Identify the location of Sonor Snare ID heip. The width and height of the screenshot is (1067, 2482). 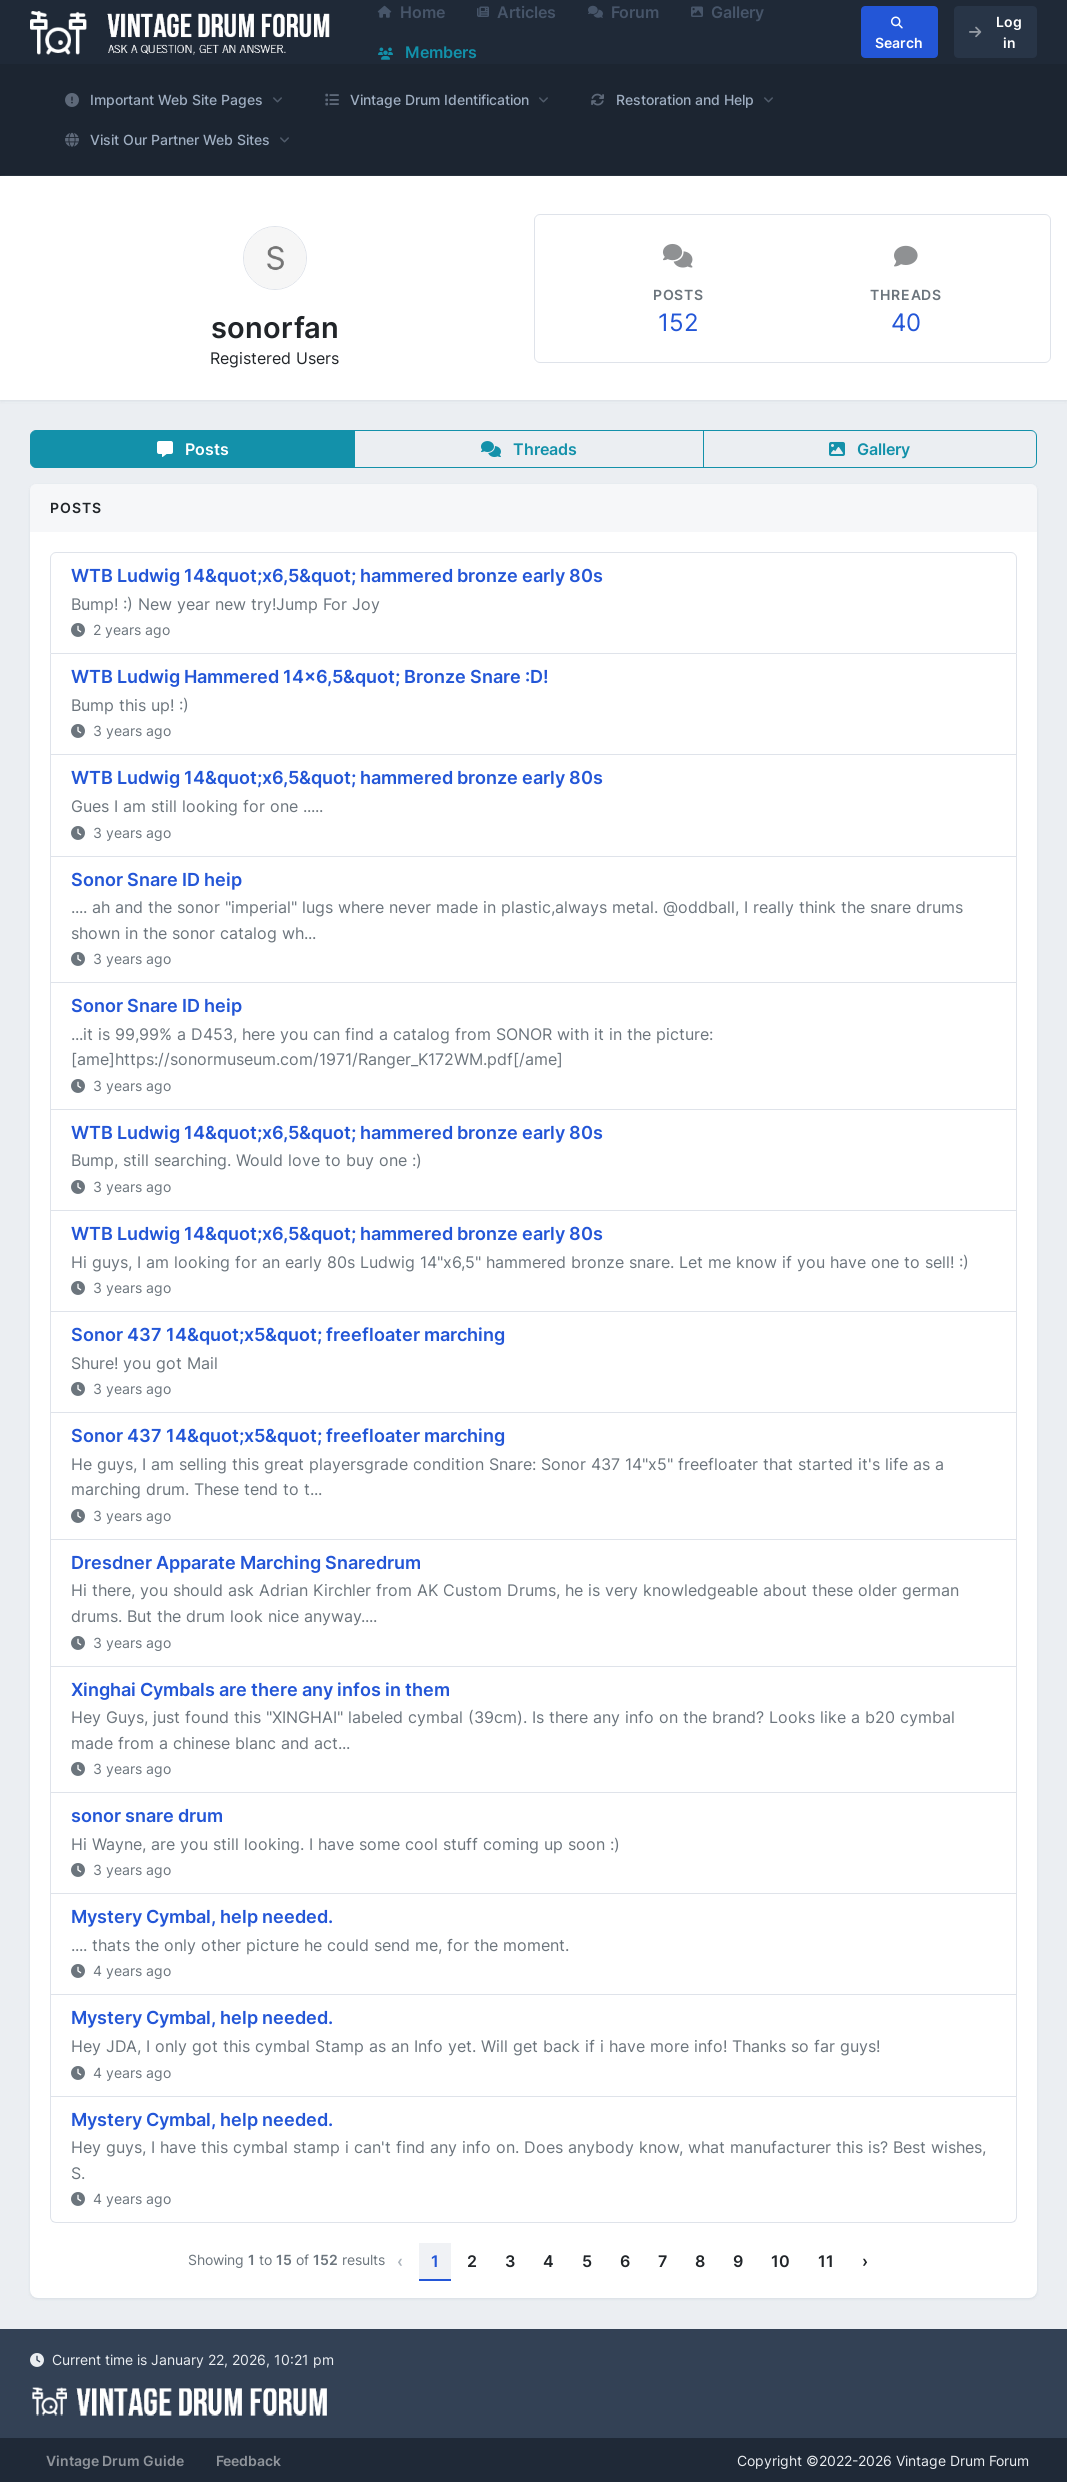
(156, 879).